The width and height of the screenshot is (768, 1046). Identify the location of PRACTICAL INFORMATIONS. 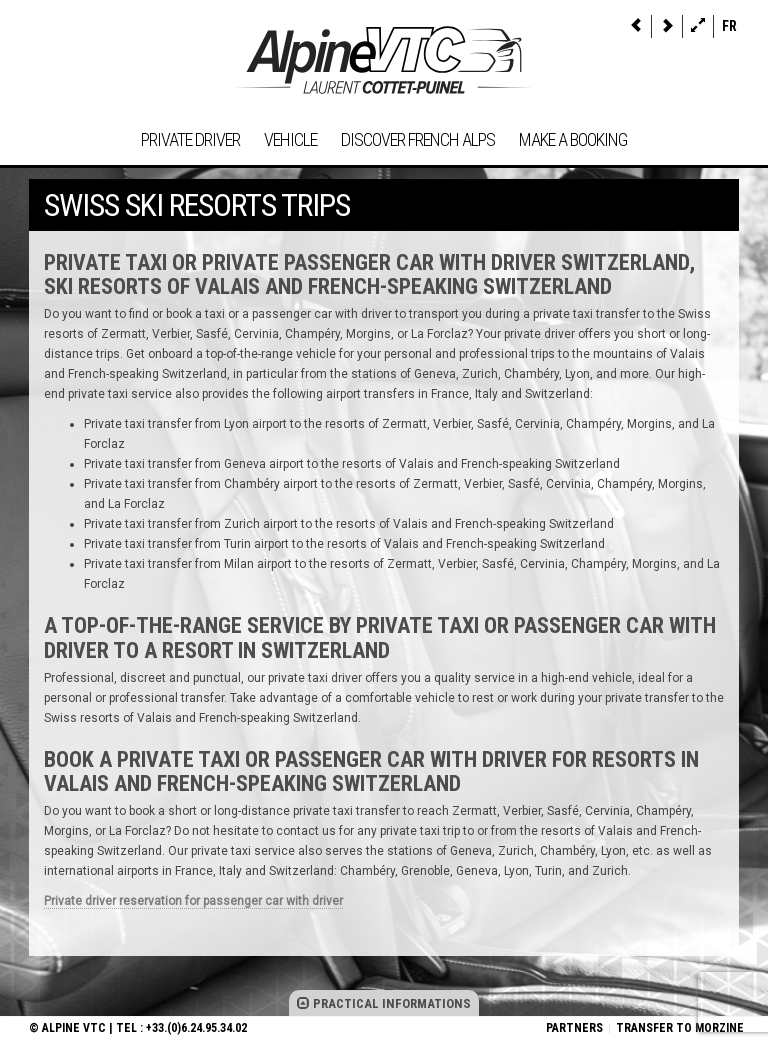
(384, 1003).